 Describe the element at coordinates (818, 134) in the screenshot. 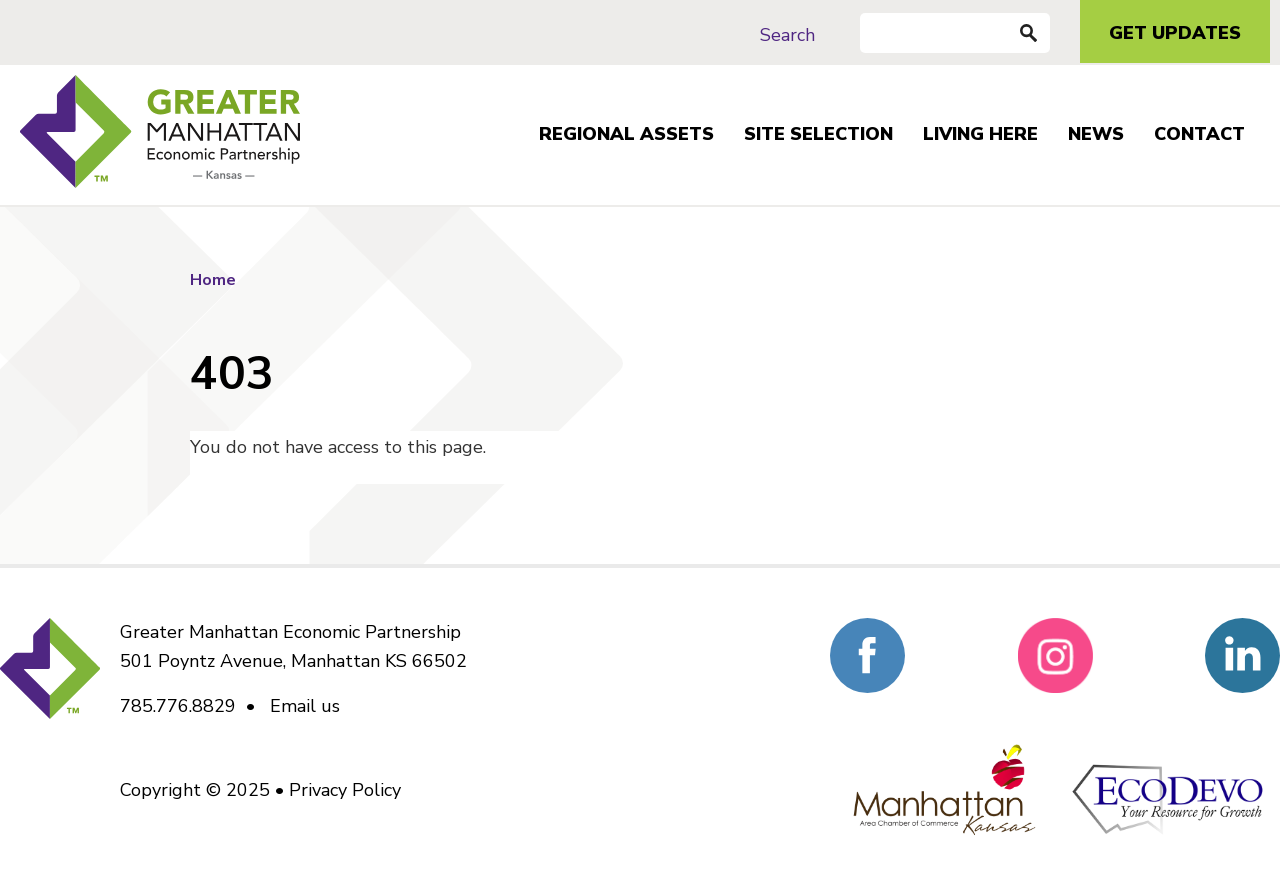

I see `Site Selection` at that location.